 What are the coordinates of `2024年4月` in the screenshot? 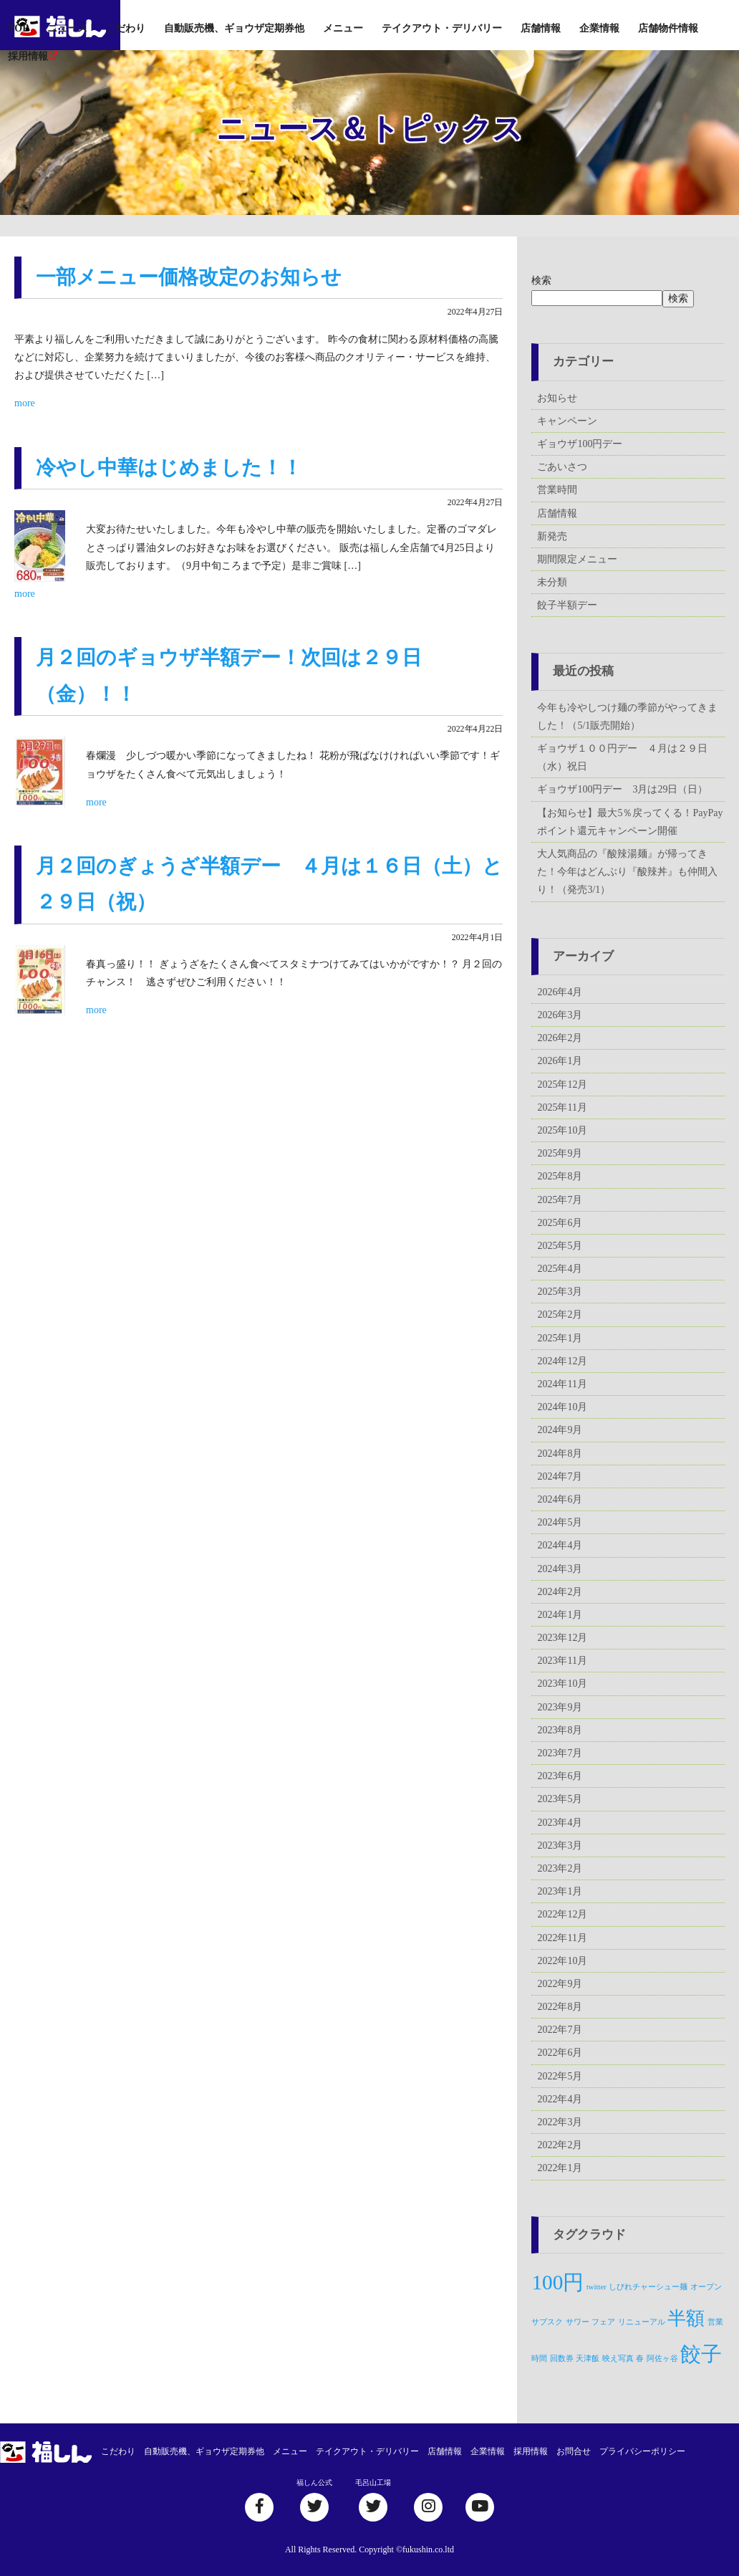 It's located at (559, 1545).